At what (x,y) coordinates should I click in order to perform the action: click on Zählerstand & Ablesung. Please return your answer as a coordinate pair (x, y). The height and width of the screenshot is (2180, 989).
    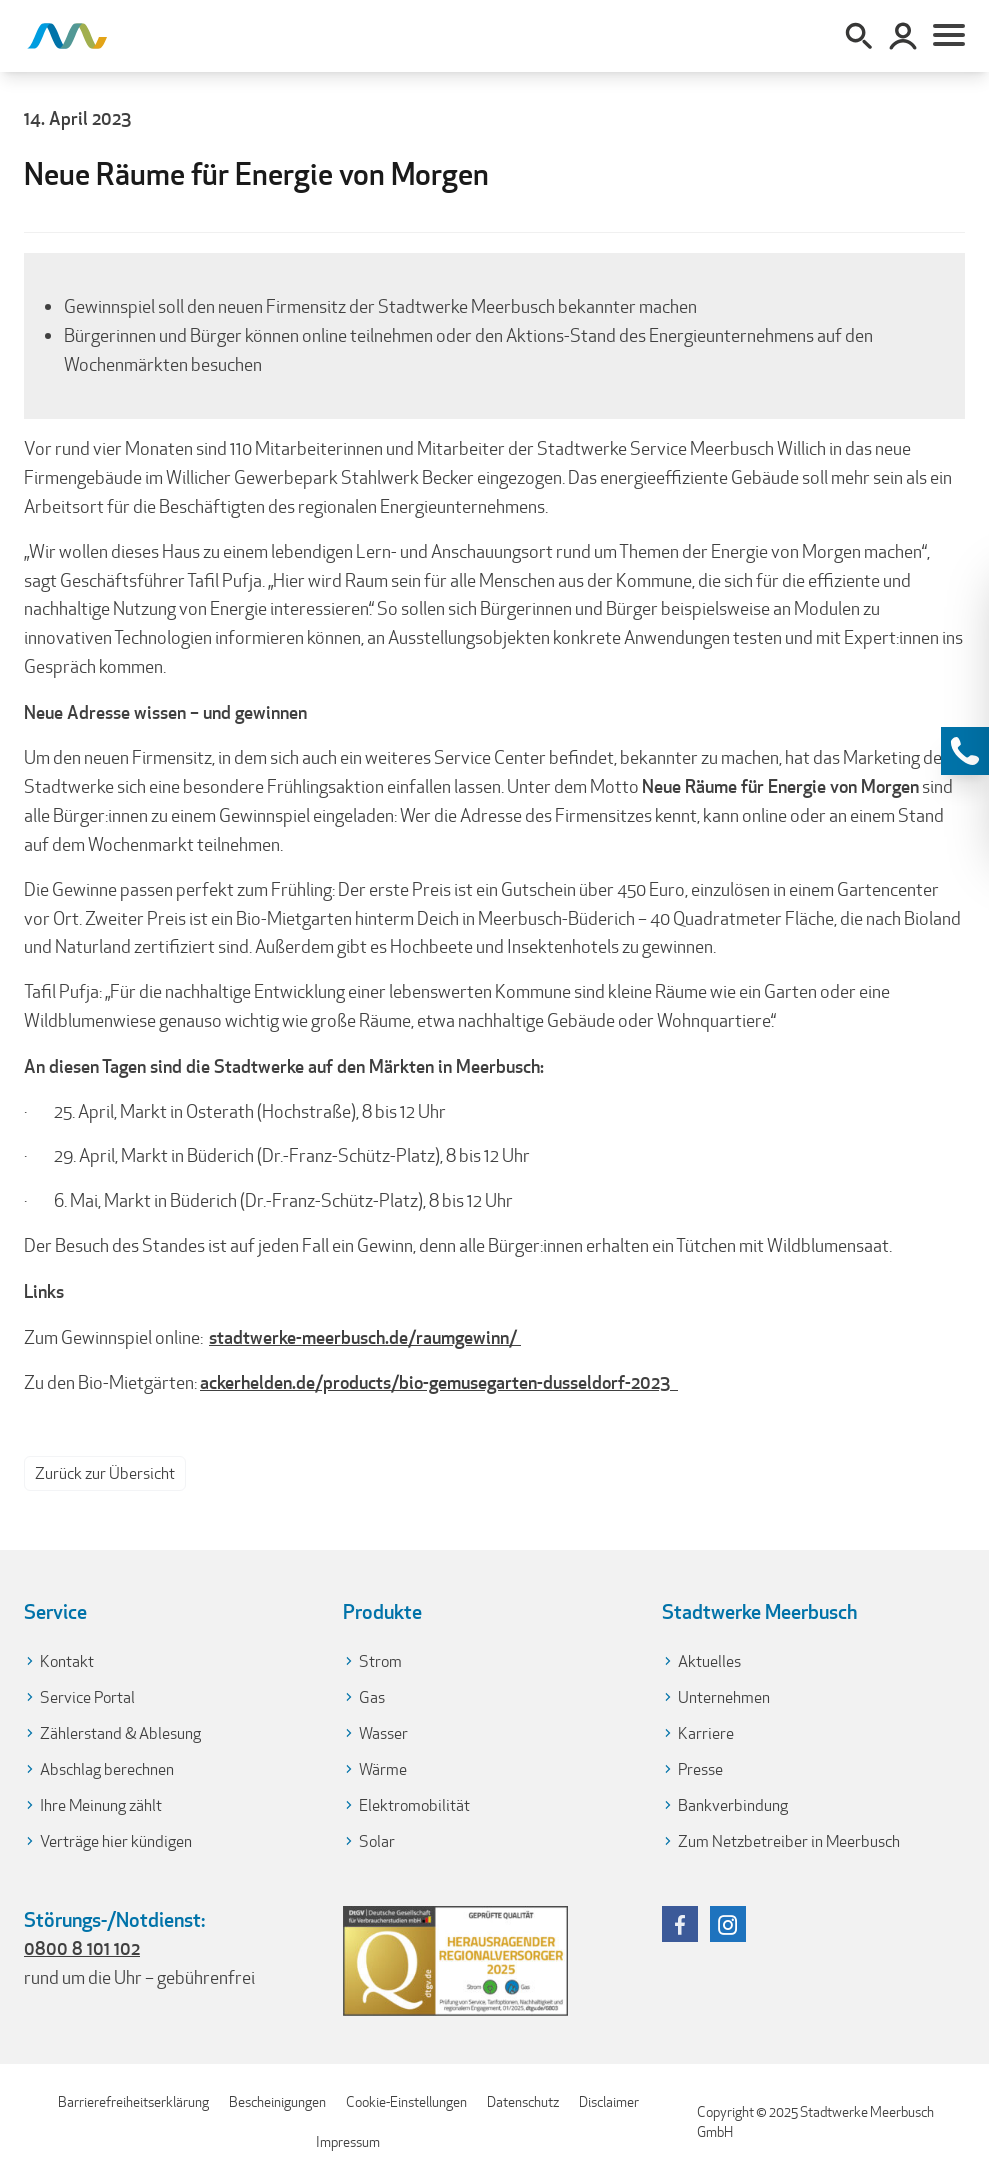
    Looking at the image, I should click on (120, 1733).